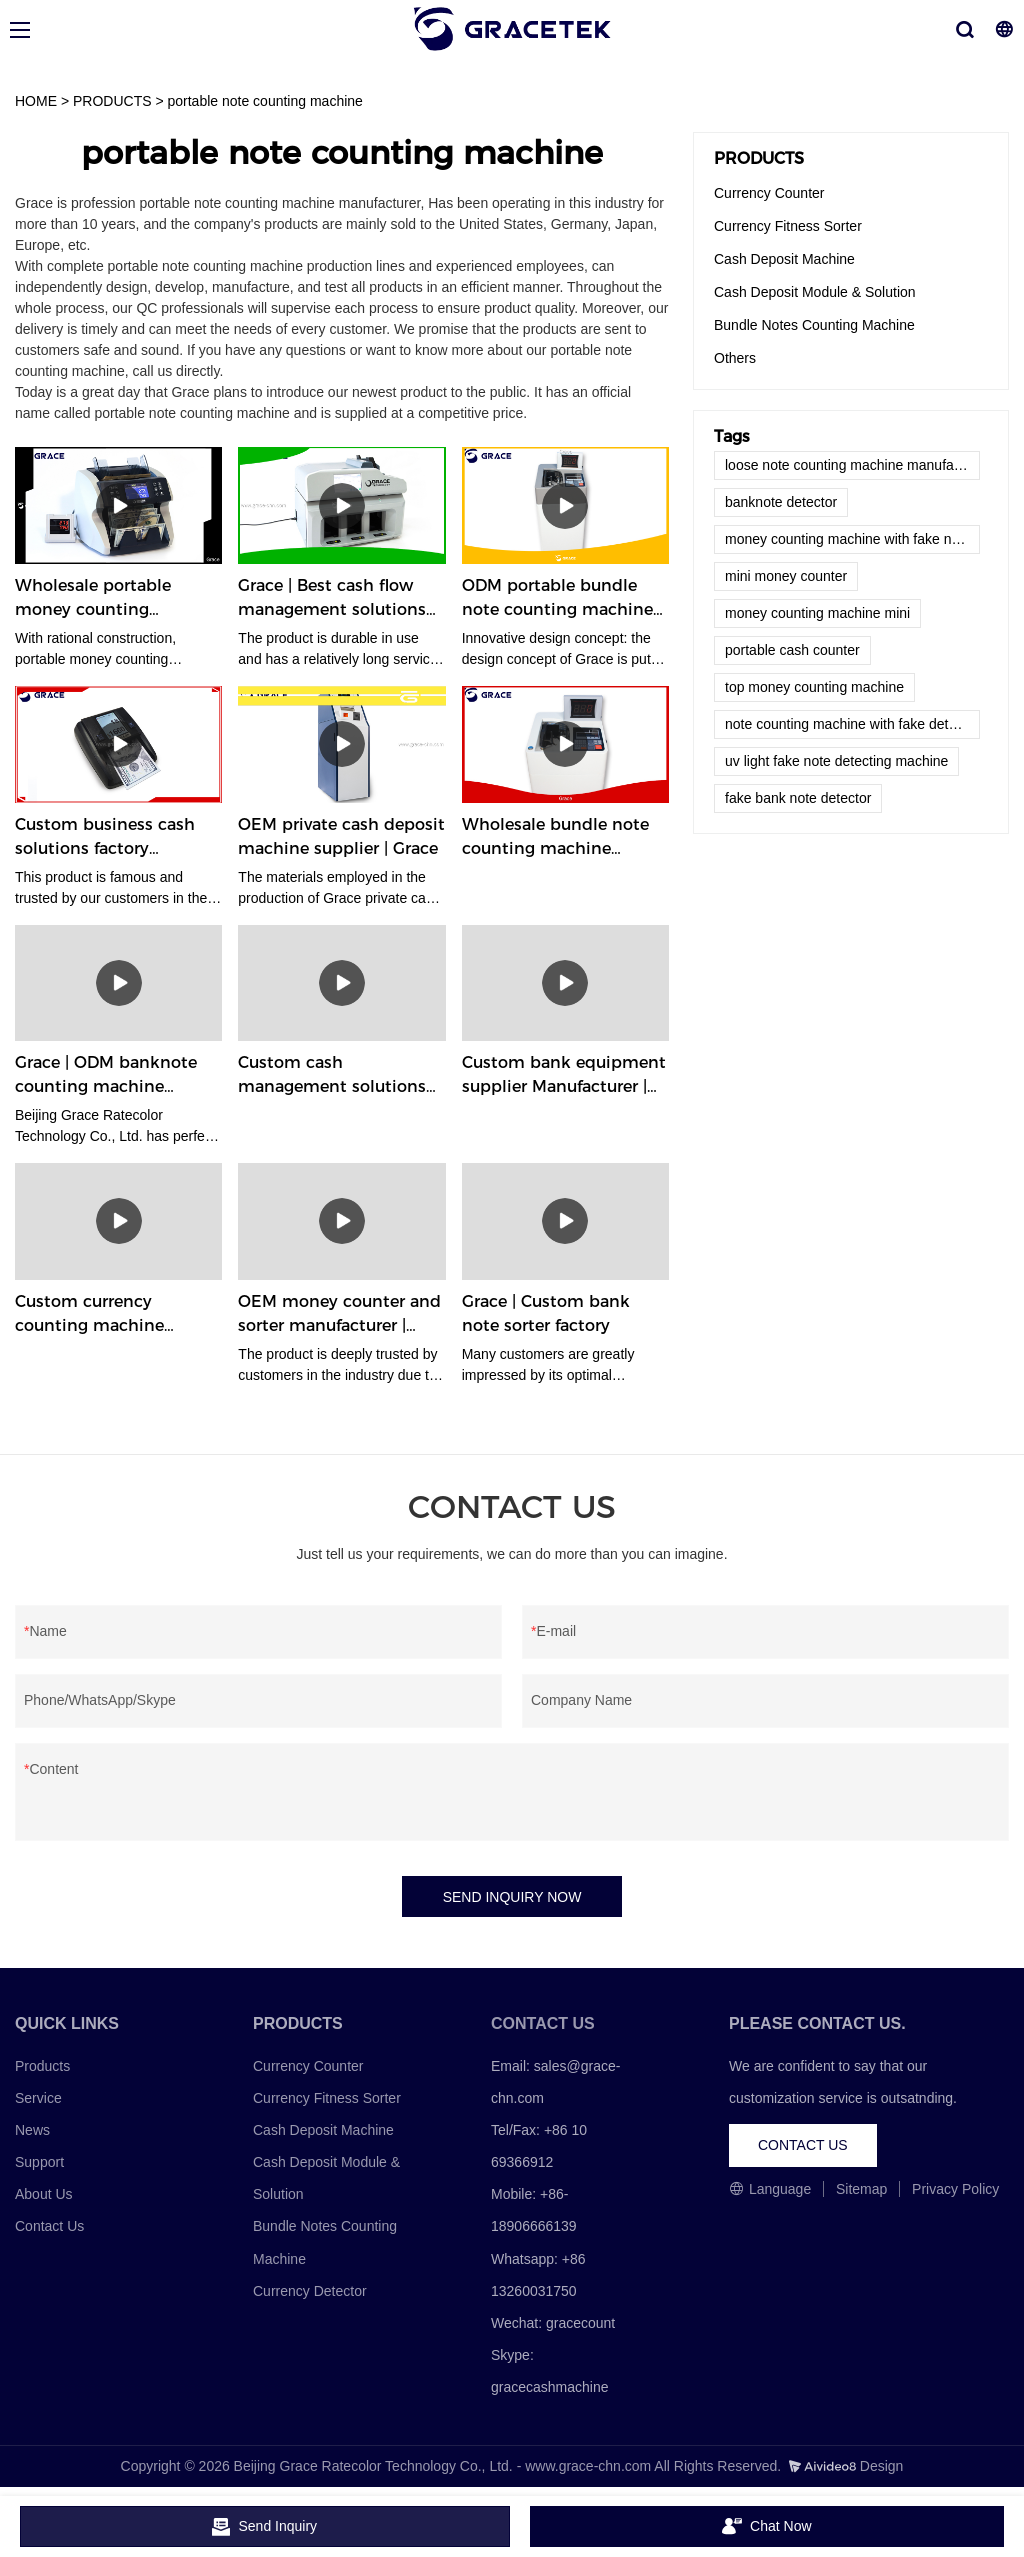  Describe the element at coordinates (786, 576) in the screenshot. I see `mini money counter` at that location.